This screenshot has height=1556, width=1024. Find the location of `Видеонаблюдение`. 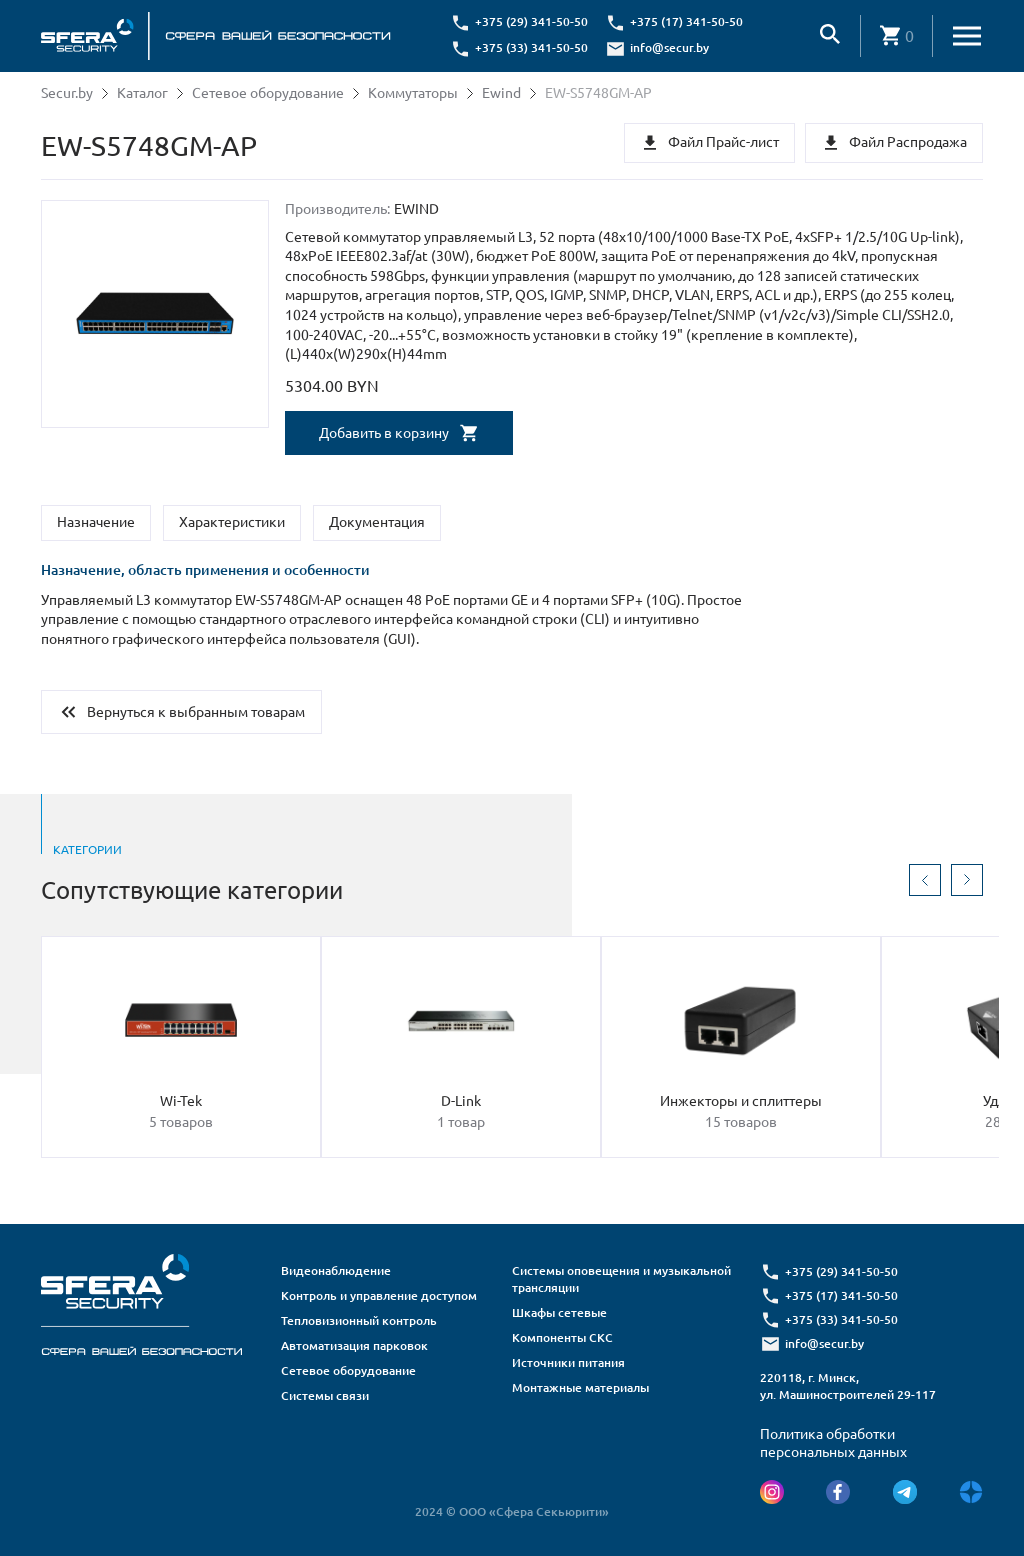

Видеонаблюдение is located at coordinates (336, 1270).